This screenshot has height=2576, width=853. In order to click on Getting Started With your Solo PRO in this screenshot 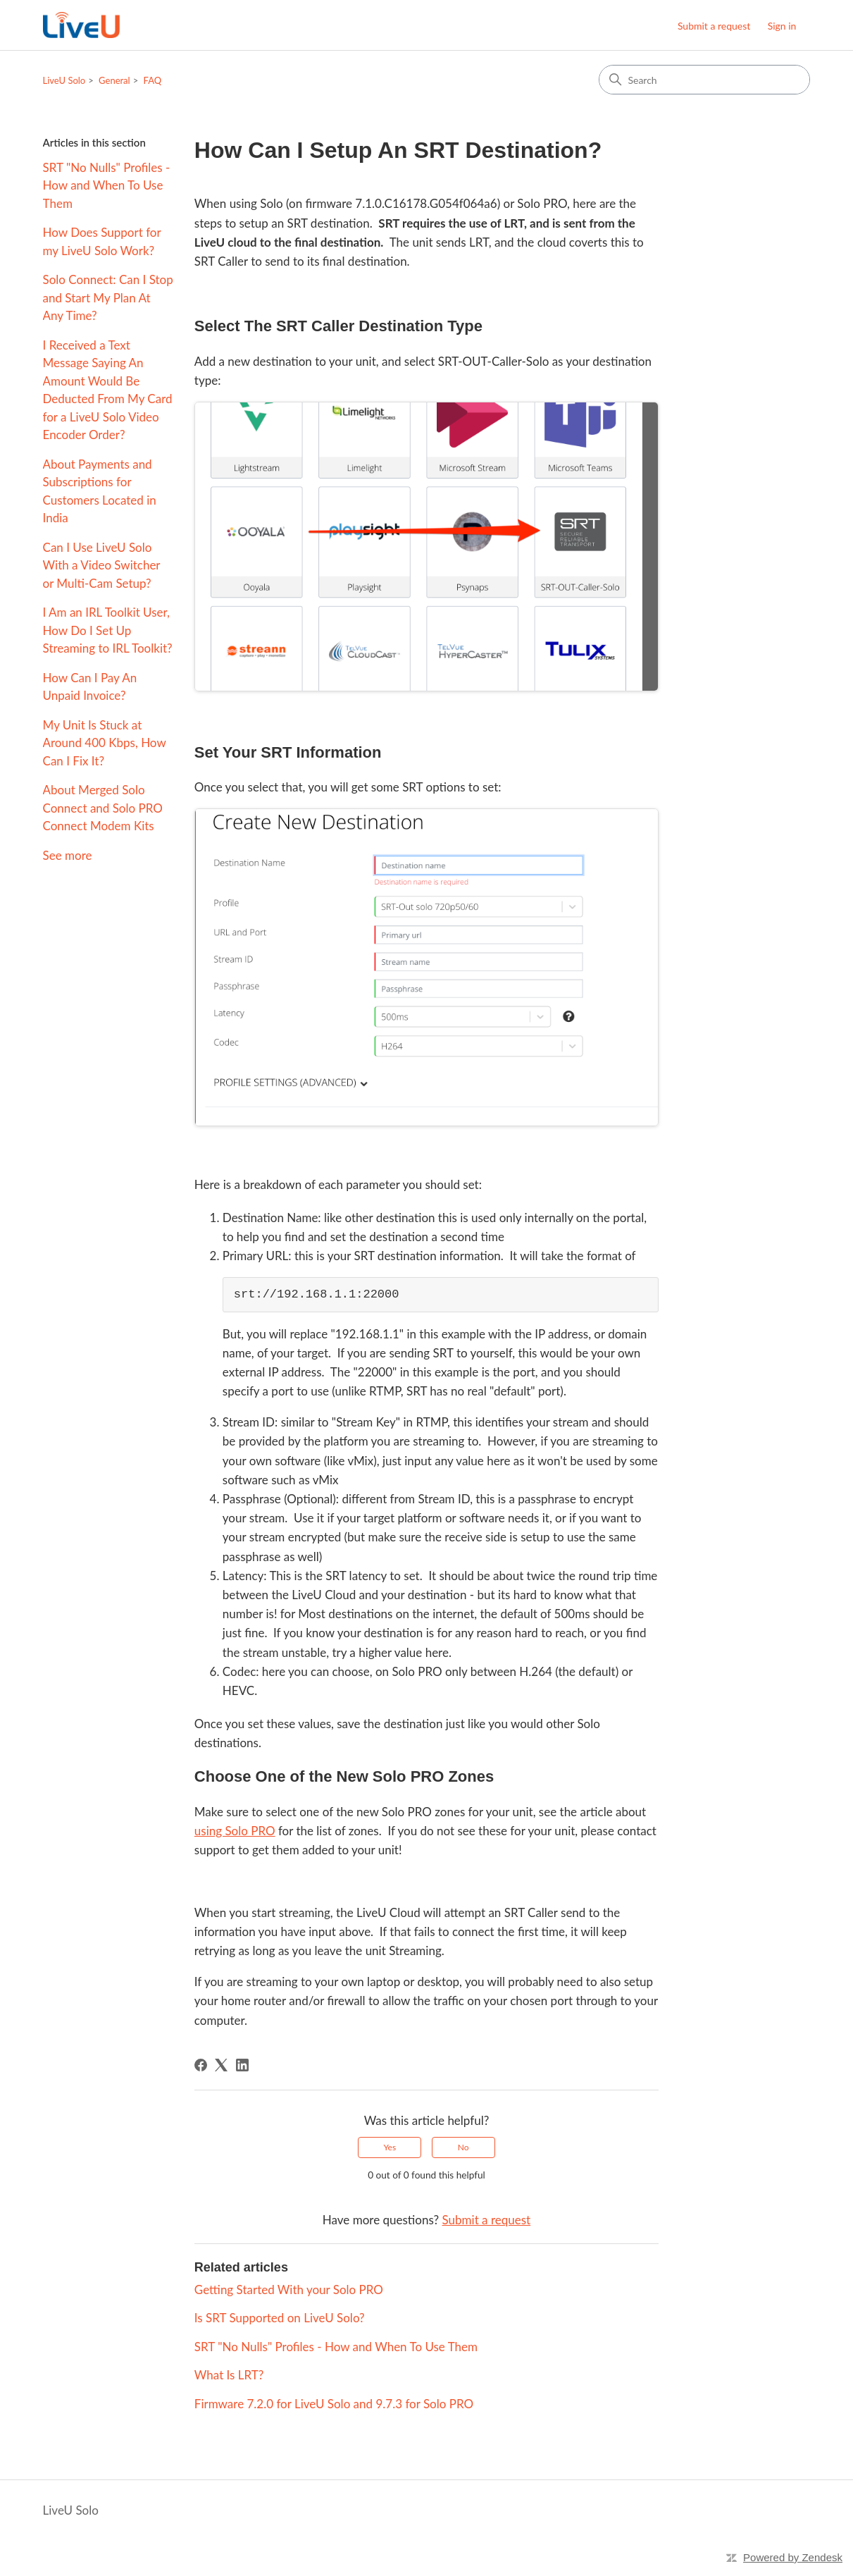, I will do `click(288, 2289)`.